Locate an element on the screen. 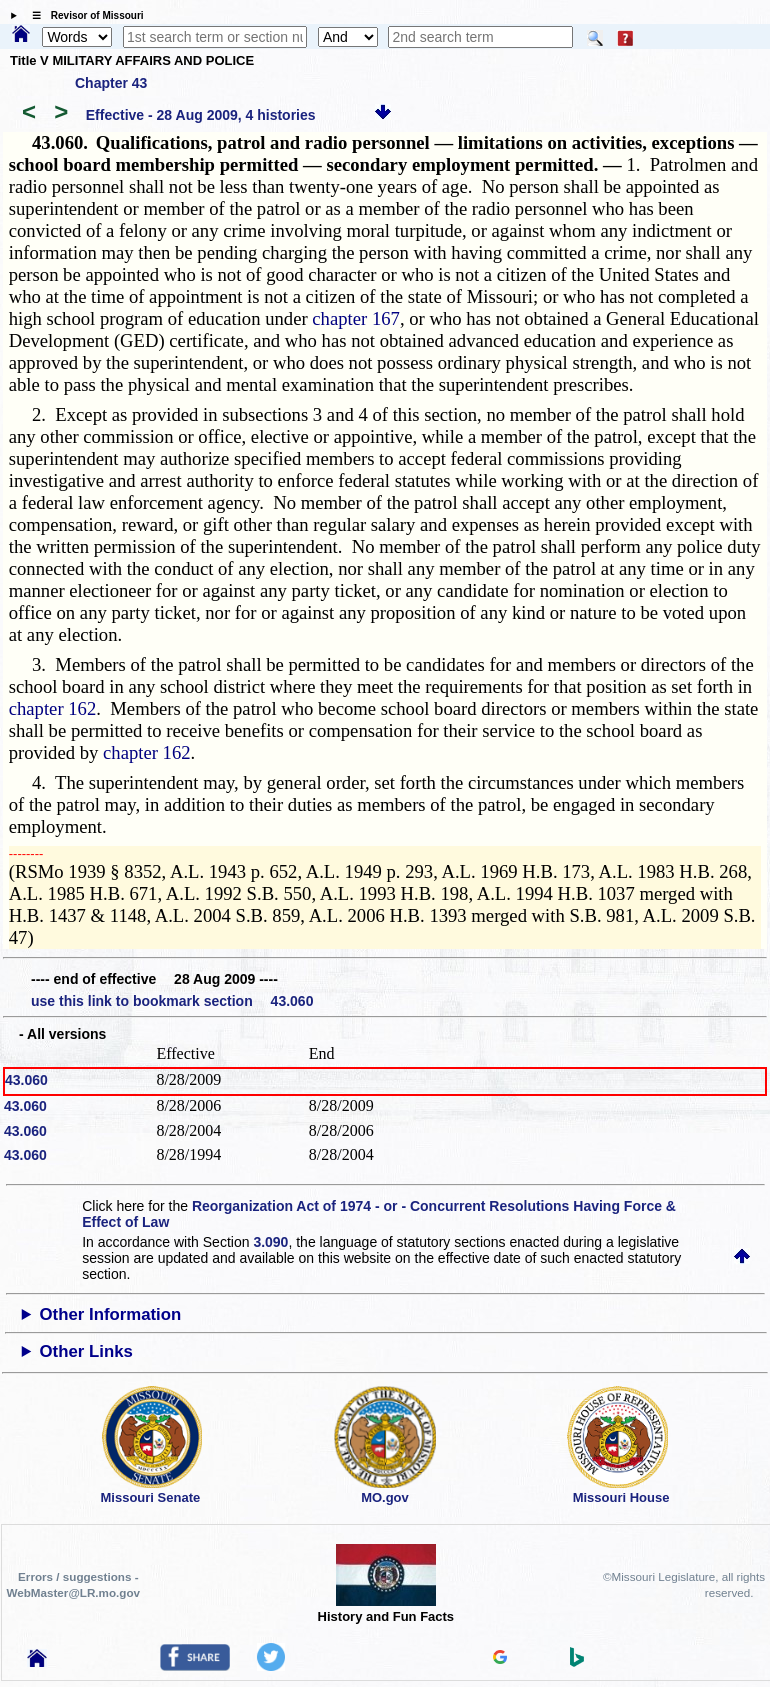 The width and height of the screenshot is (770, 1687). chapter 162 is located at coordinates (53, 708).